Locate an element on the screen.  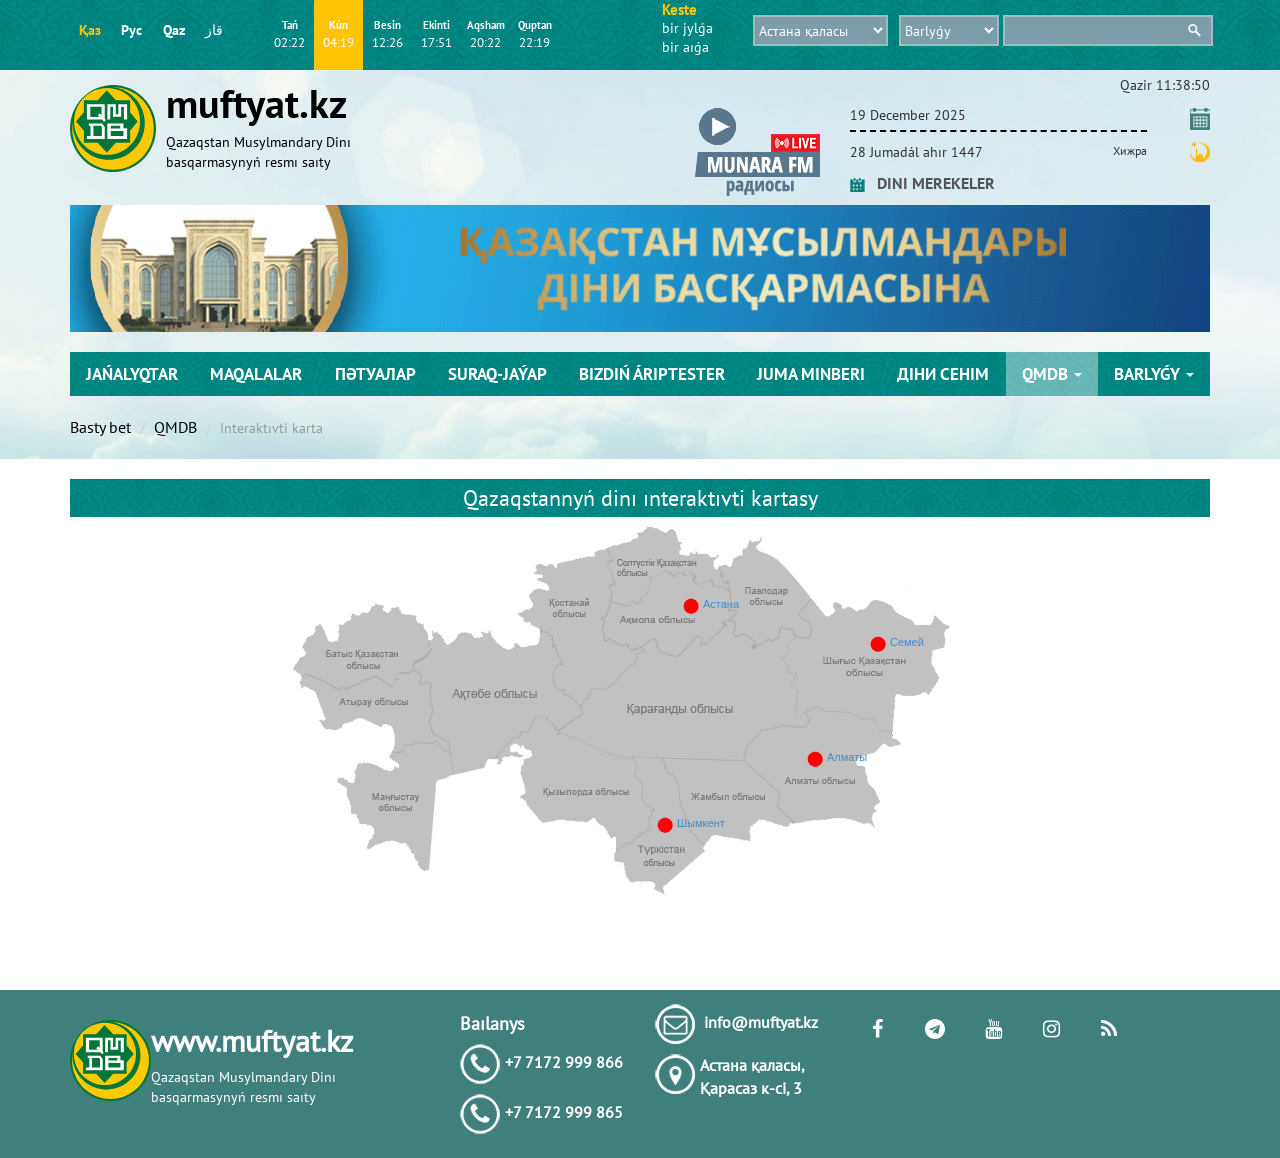
Qaz is located at coordinates (174, 30).